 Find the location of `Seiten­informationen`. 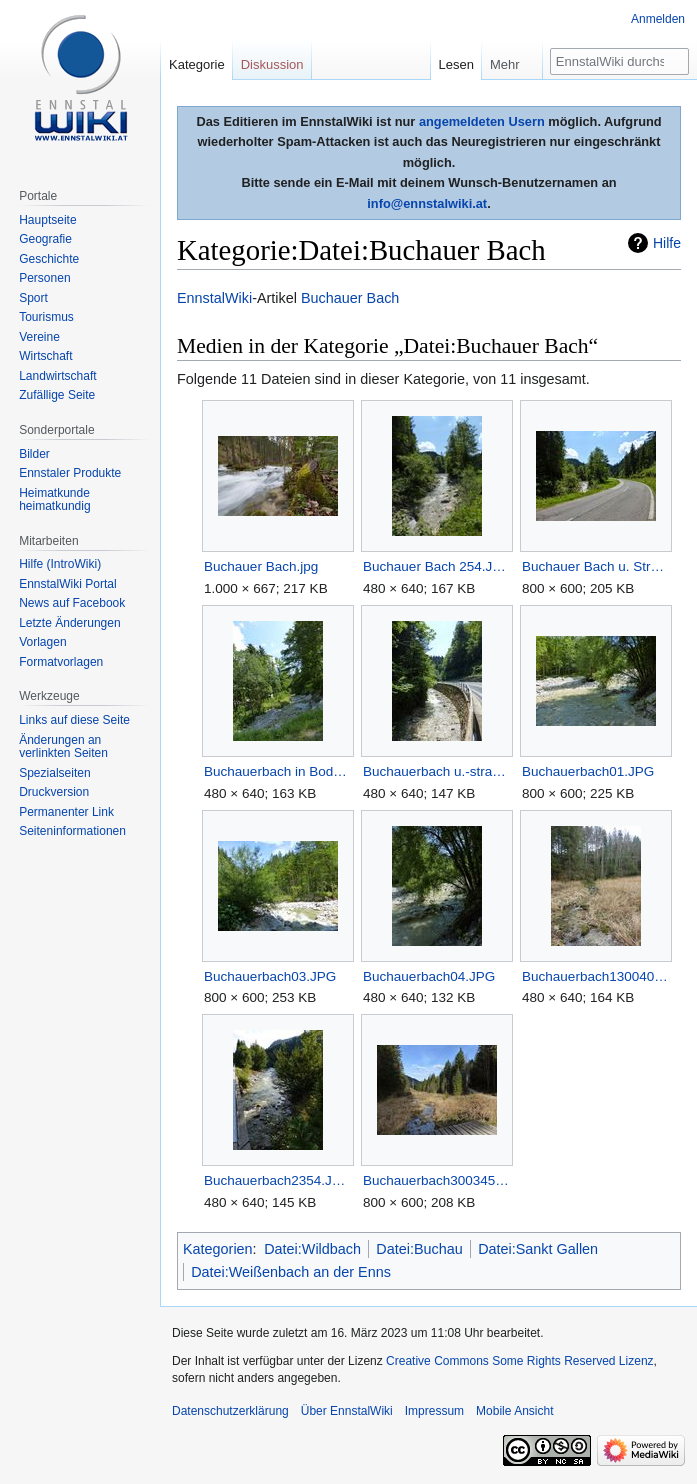

Seiten­informationen is located at coordinates (72, 831).